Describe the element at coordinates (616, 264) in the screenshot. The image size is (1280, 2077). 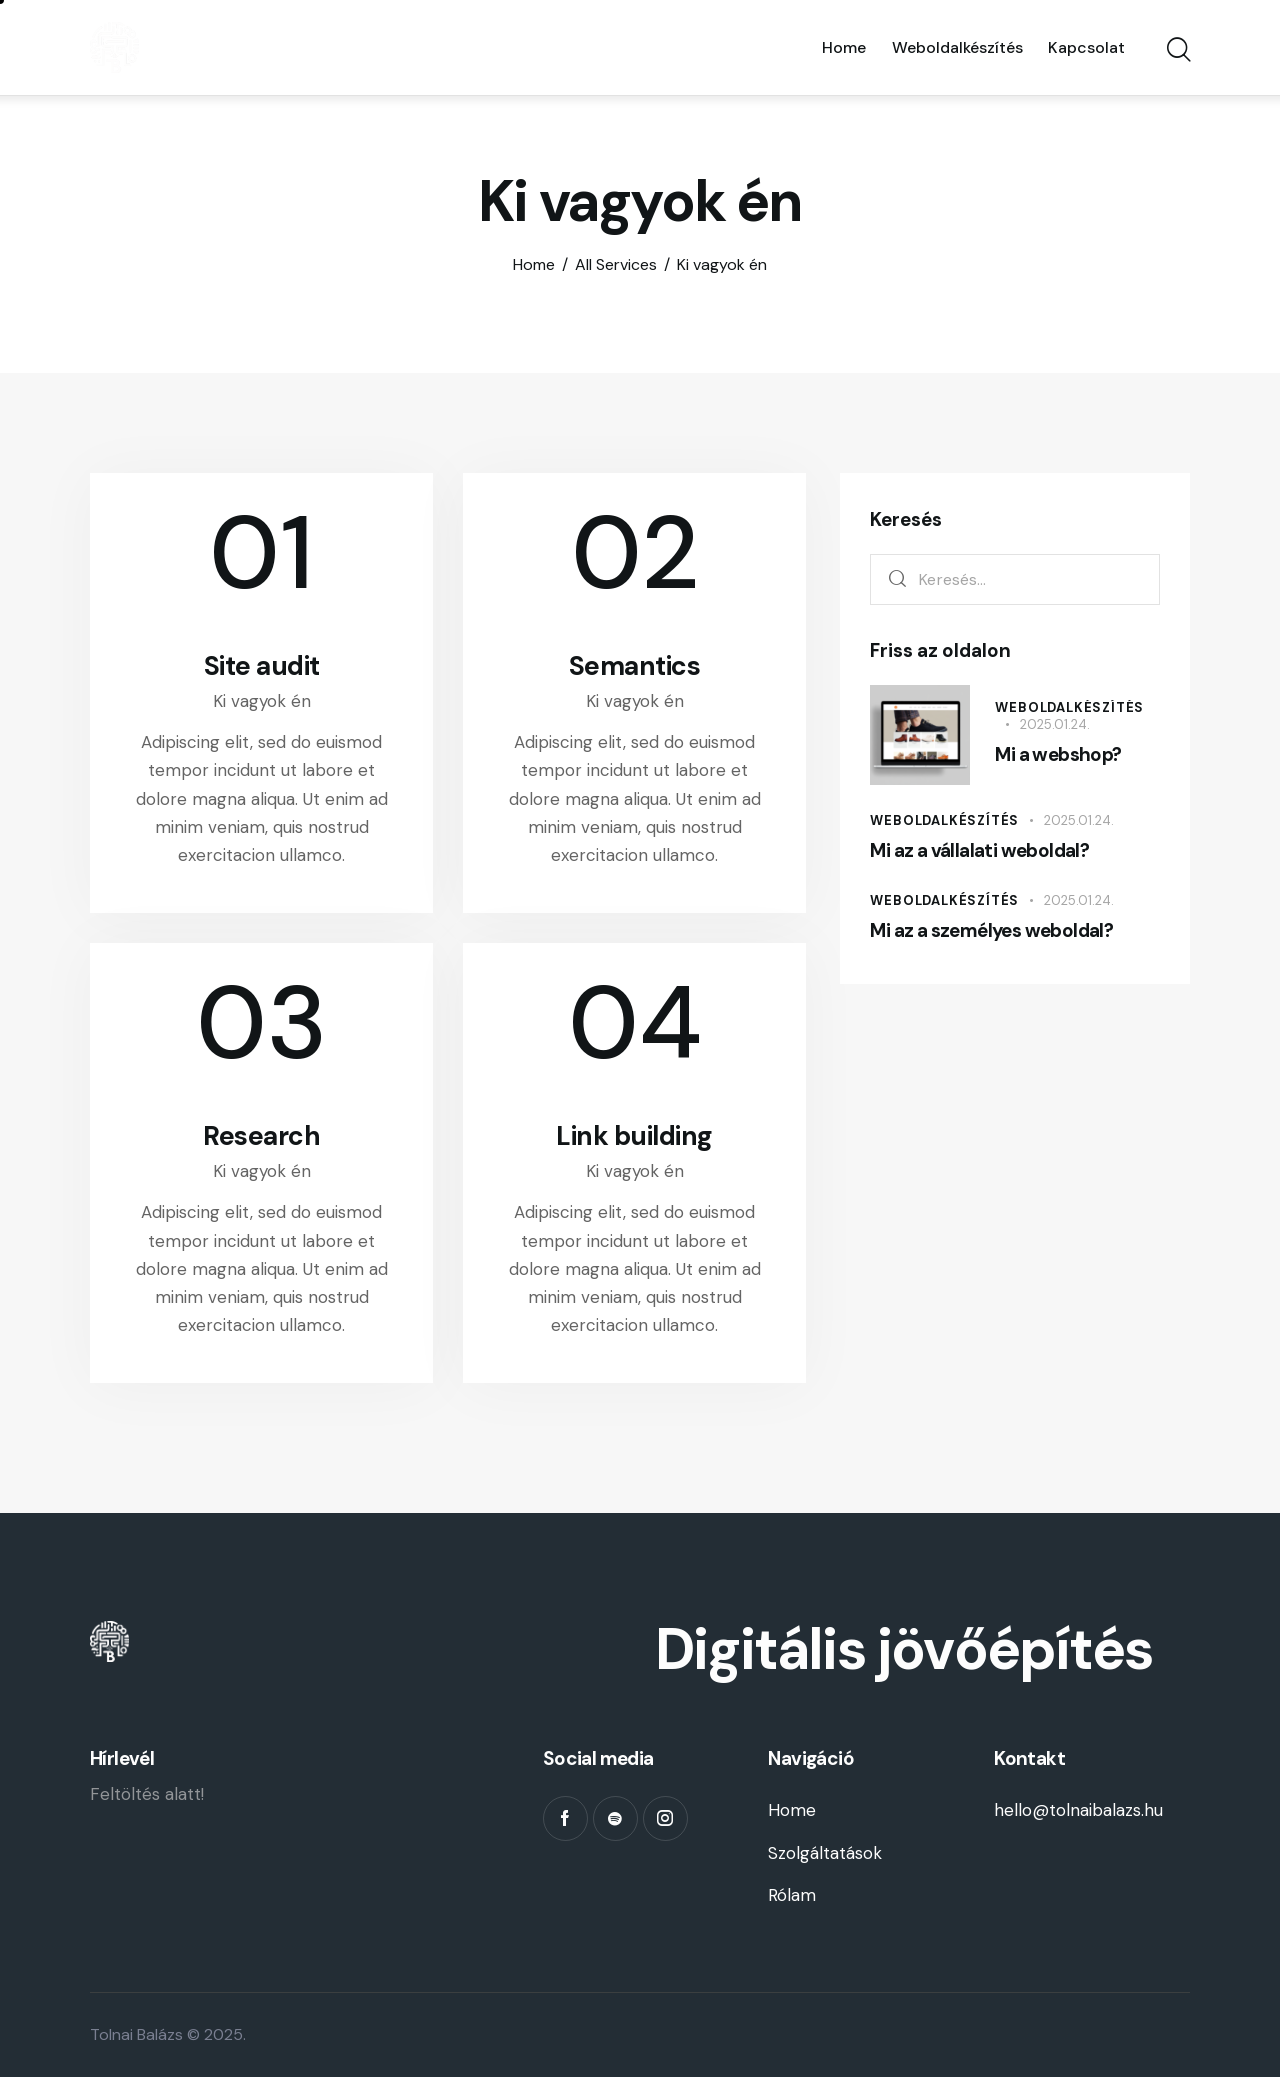
I see `All Services` at that location.